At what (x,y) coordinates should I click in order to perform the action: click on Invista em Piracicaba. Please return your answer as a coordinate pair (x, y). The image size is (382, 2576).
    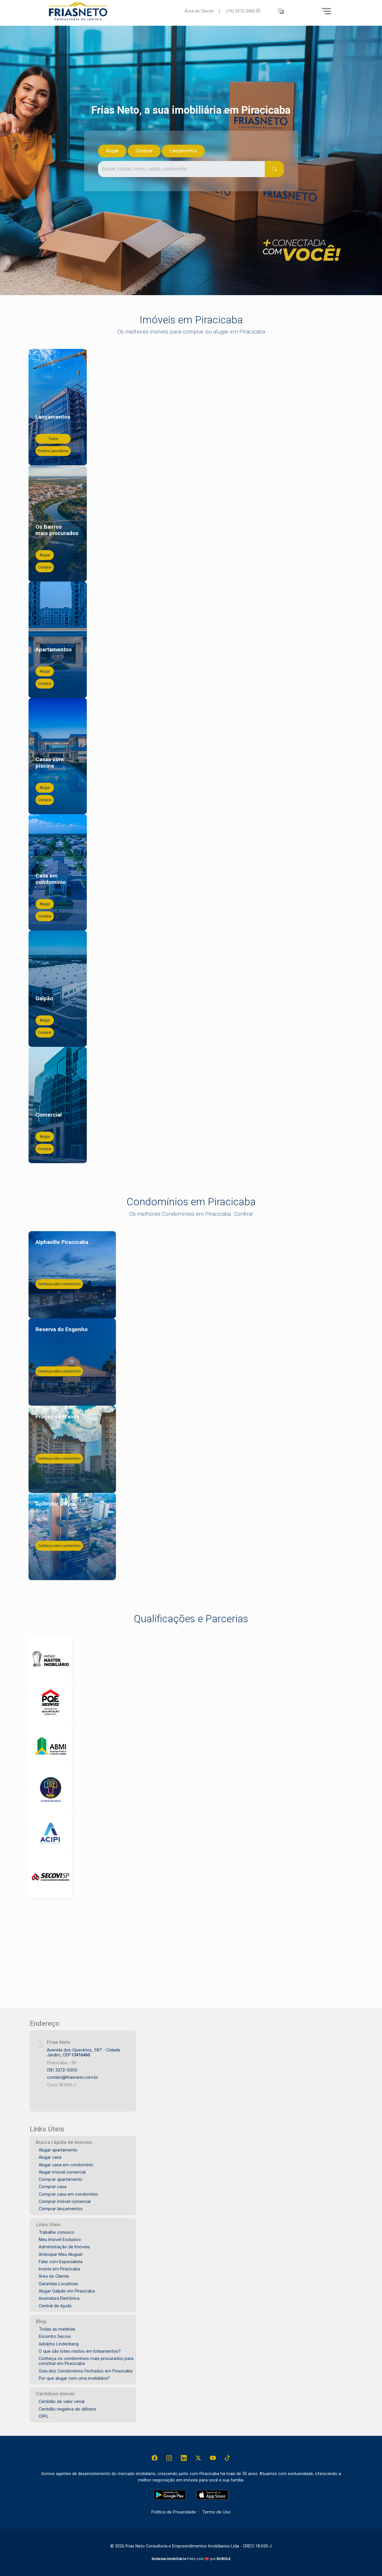
    Looking at the image, I should click on (59, 2268).